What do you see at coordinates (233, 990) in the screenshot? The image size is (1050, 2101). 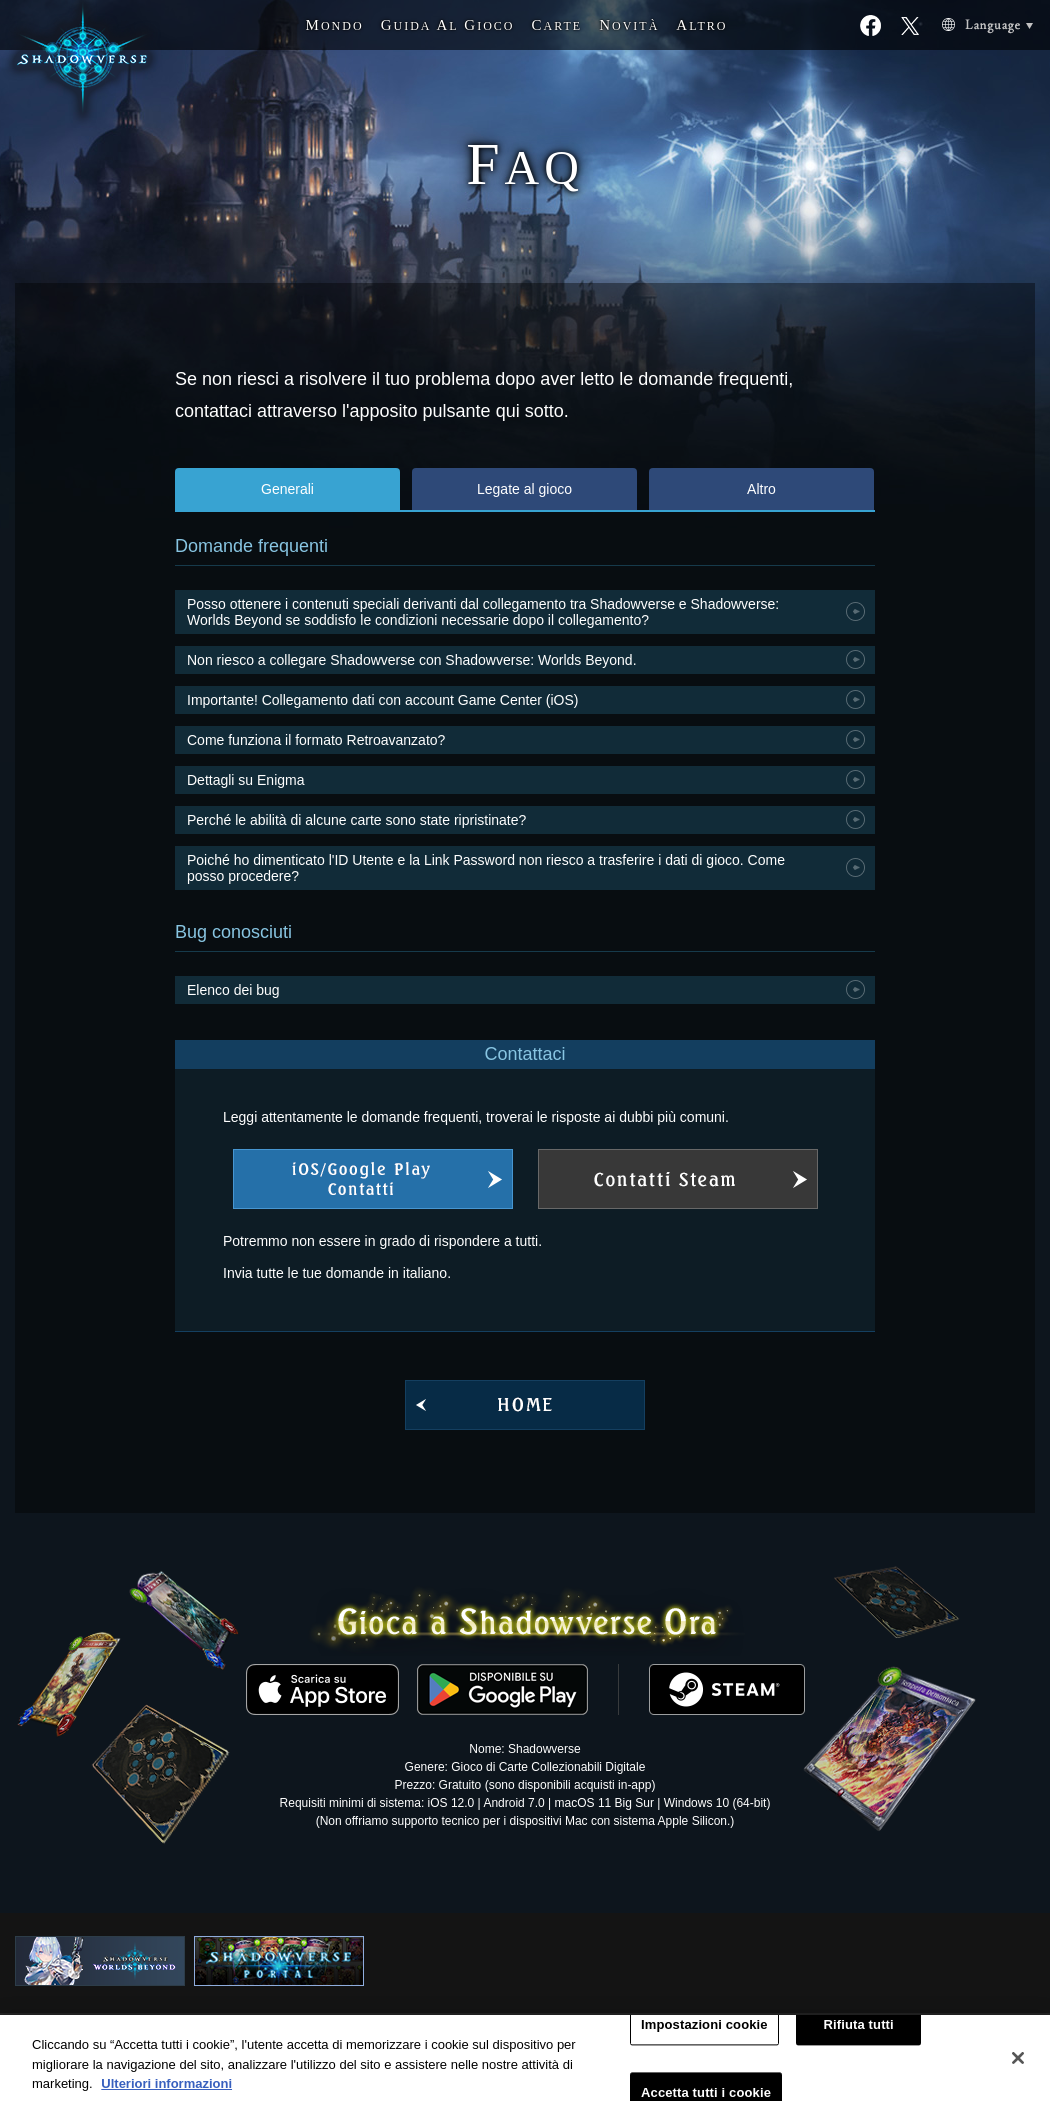 I see `Elenco dei bug` at bounding box center [233, 990].